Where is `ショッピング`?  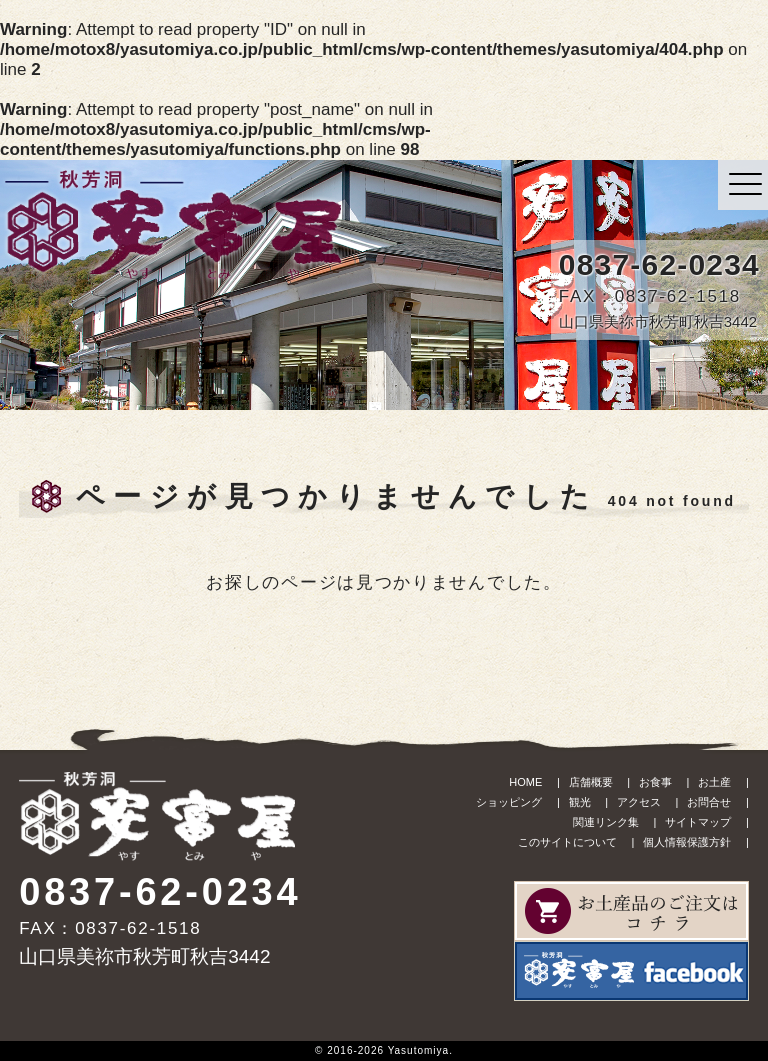
ショッピング is located at coordinates (509, 802).